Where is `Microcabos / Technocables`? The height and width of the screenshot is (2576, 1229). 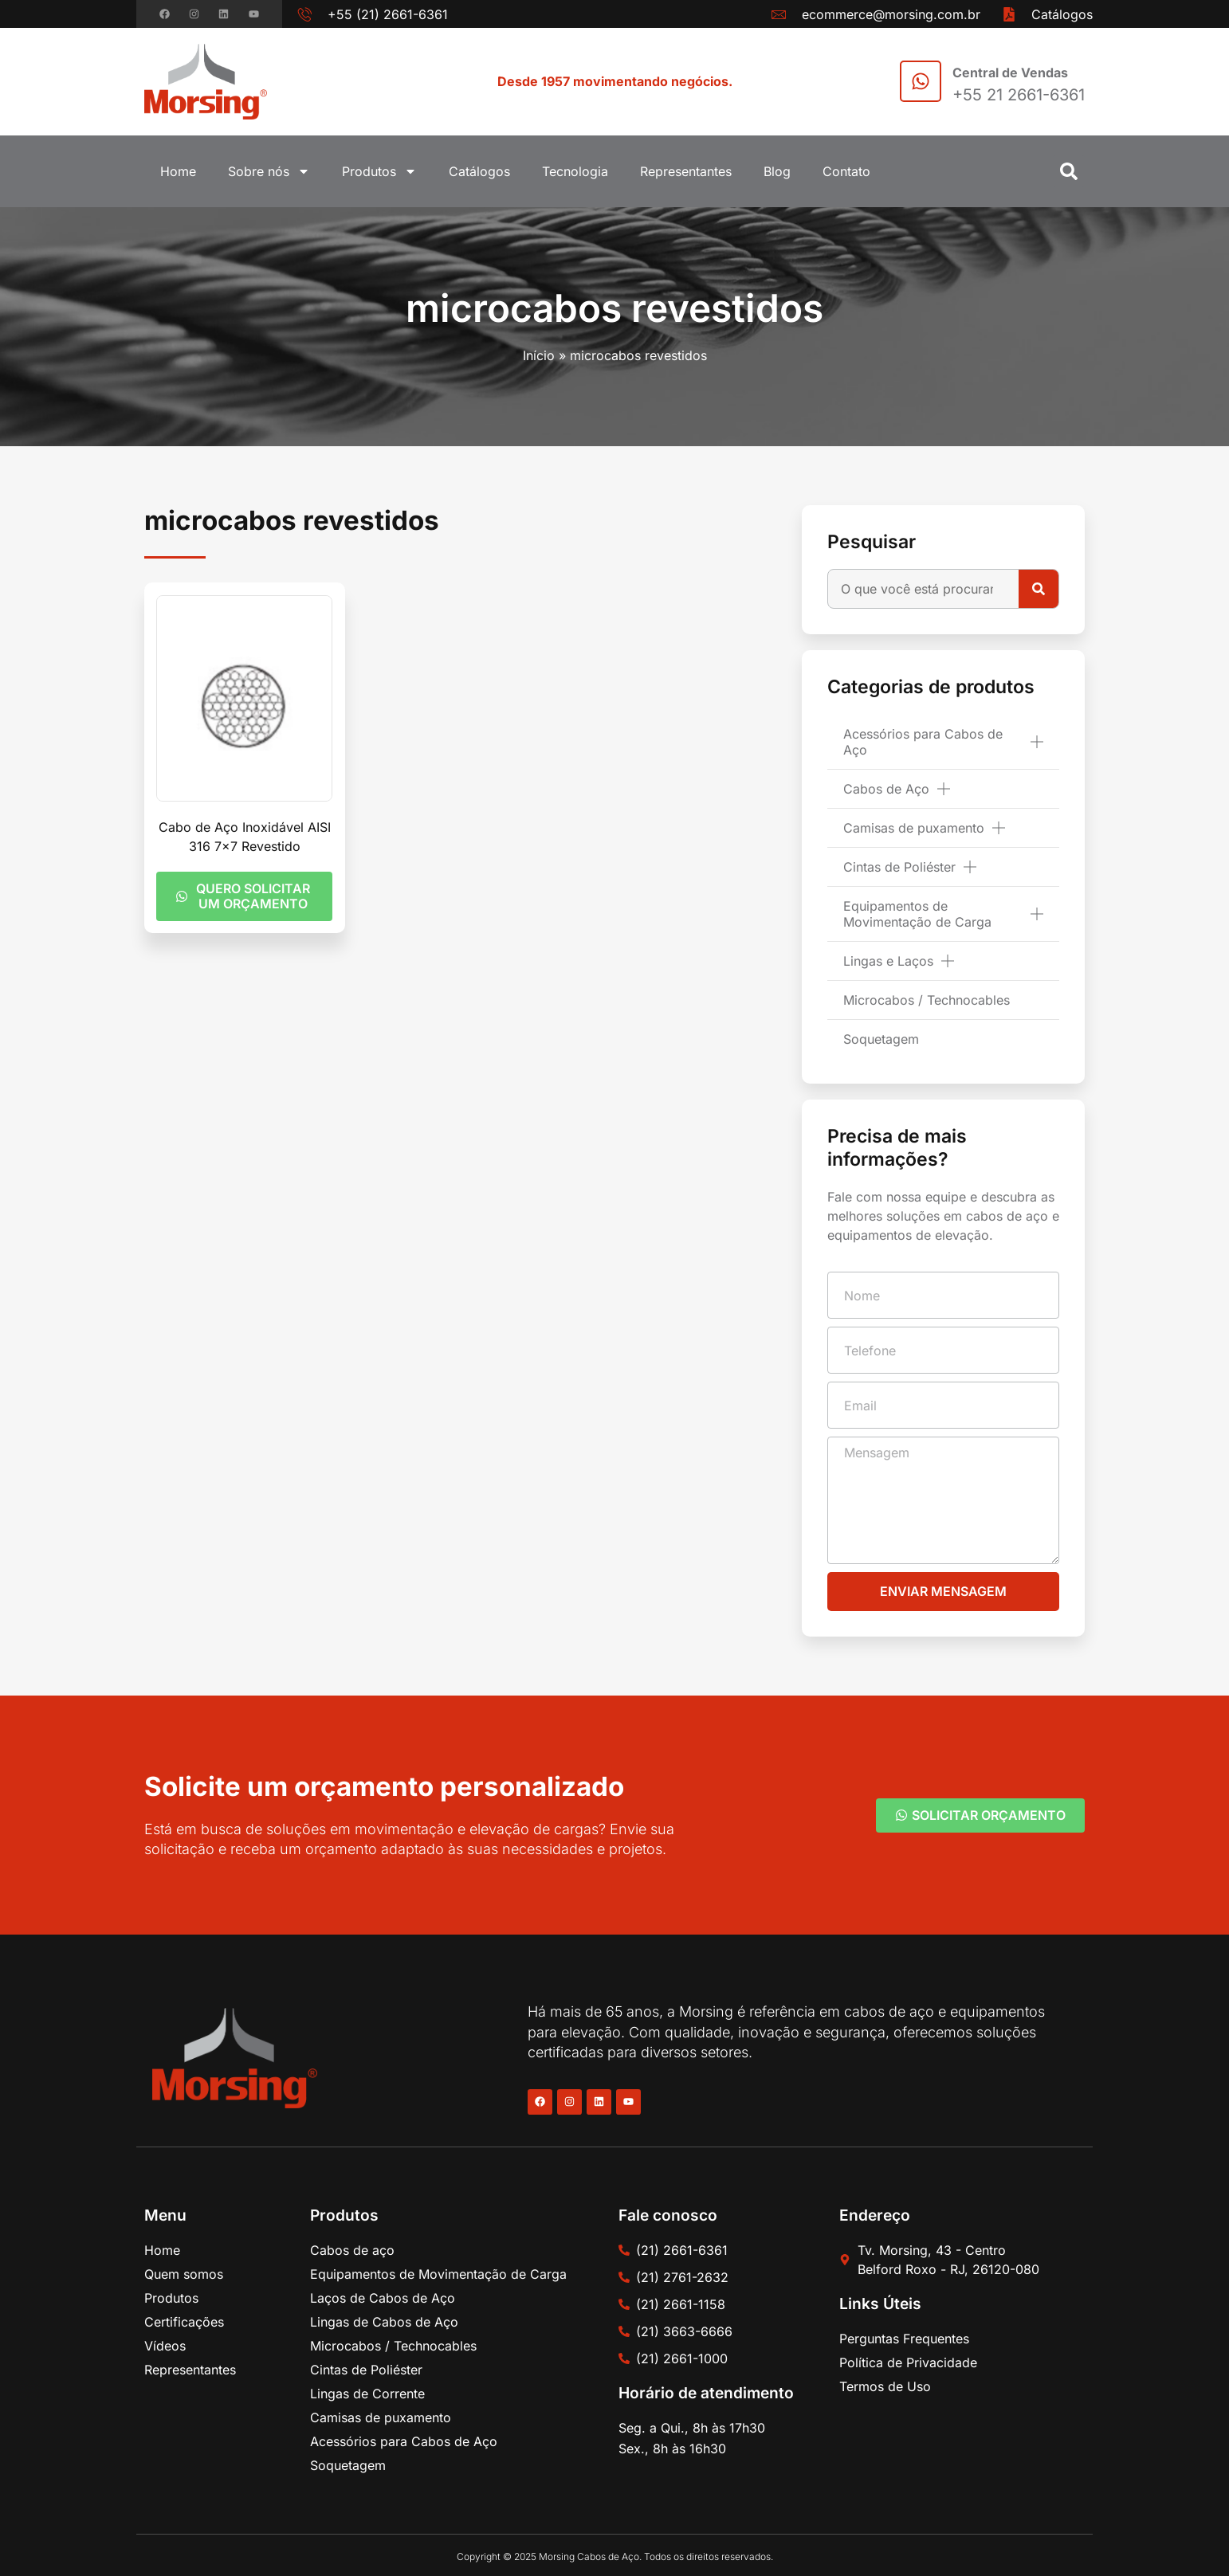
Microcabos / Technocables is located at coordinates (926, 1000).